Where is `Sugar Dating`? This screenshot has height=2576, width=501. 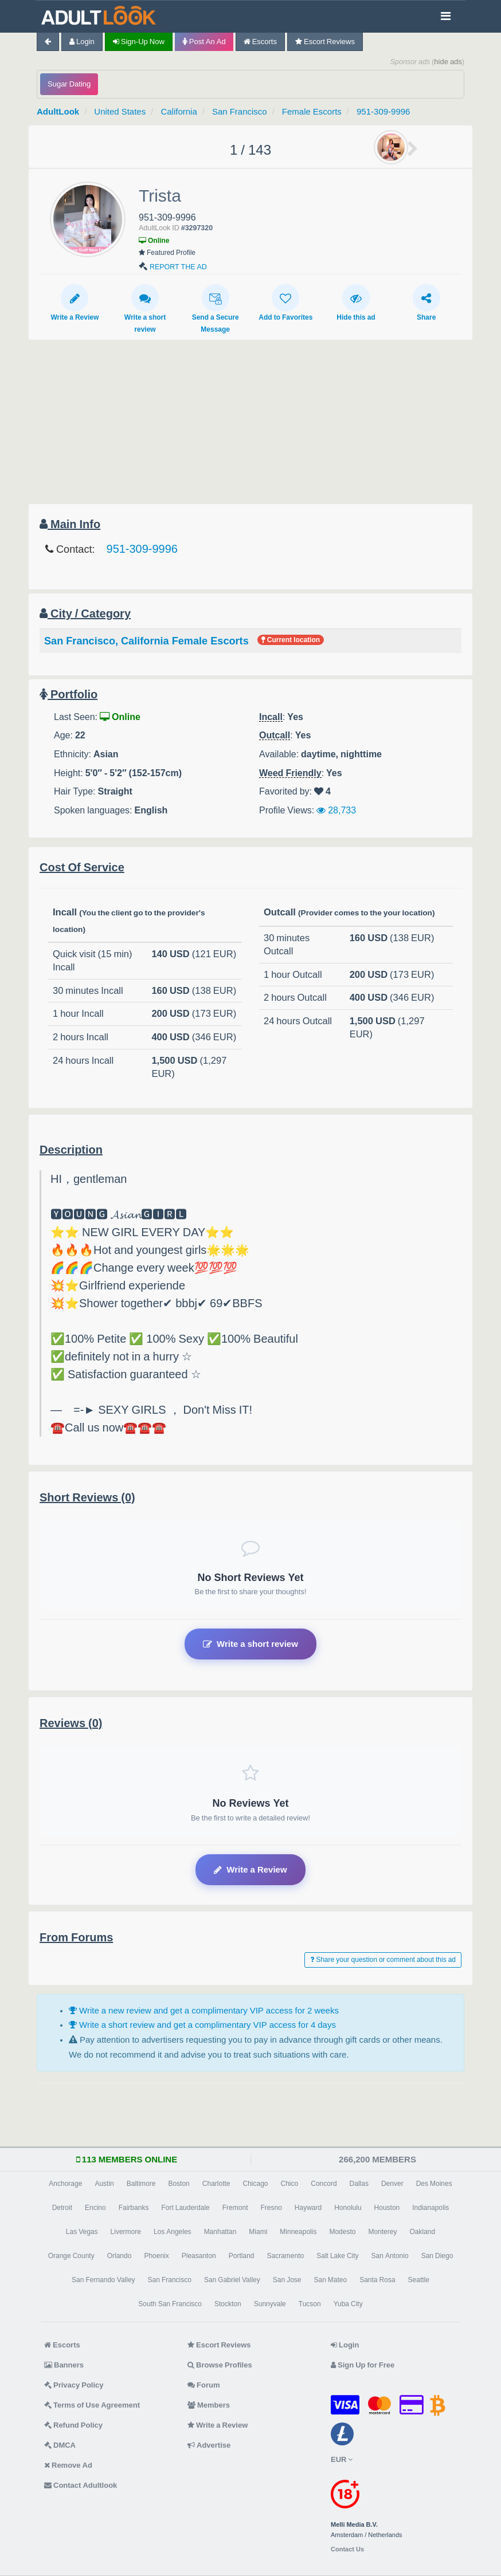 Sugar Dating is located at coordinates (69, 84).